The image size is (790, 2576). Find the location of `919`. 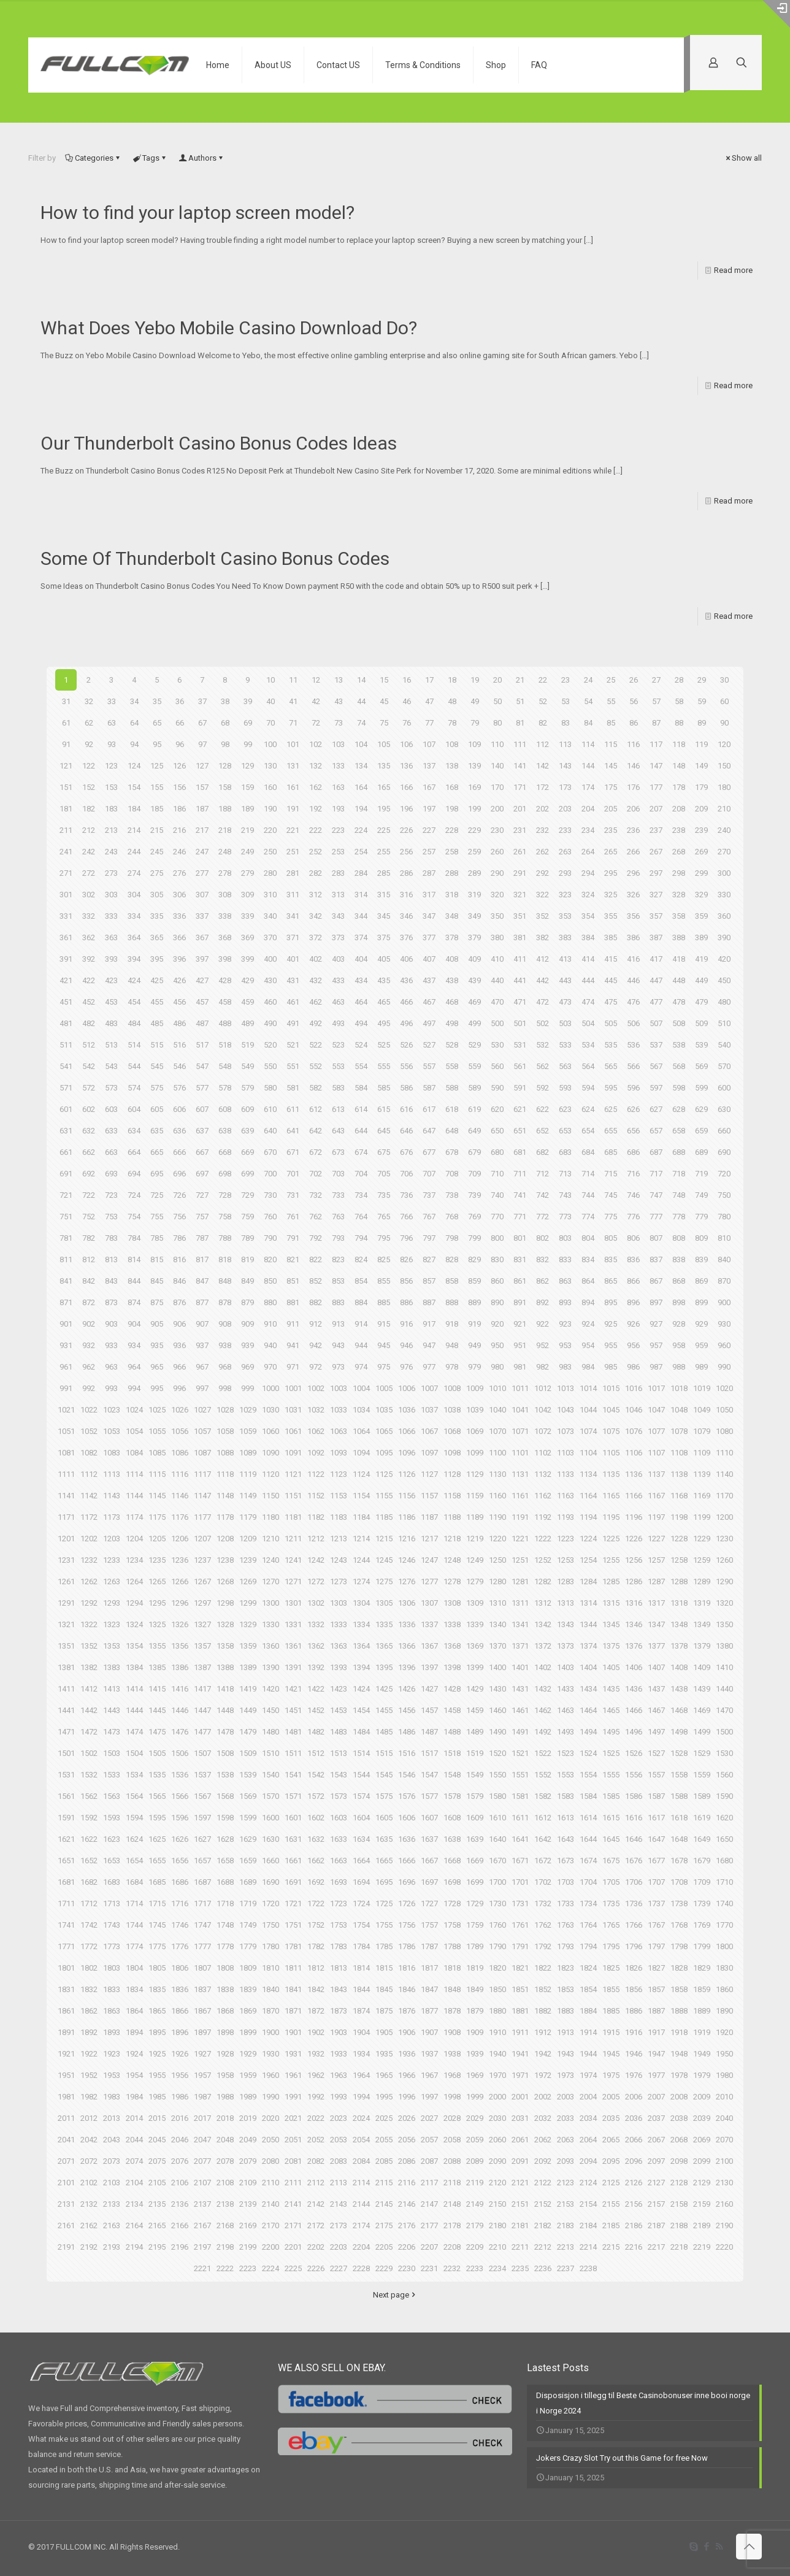

919 is located at coordinates (474, 1323).